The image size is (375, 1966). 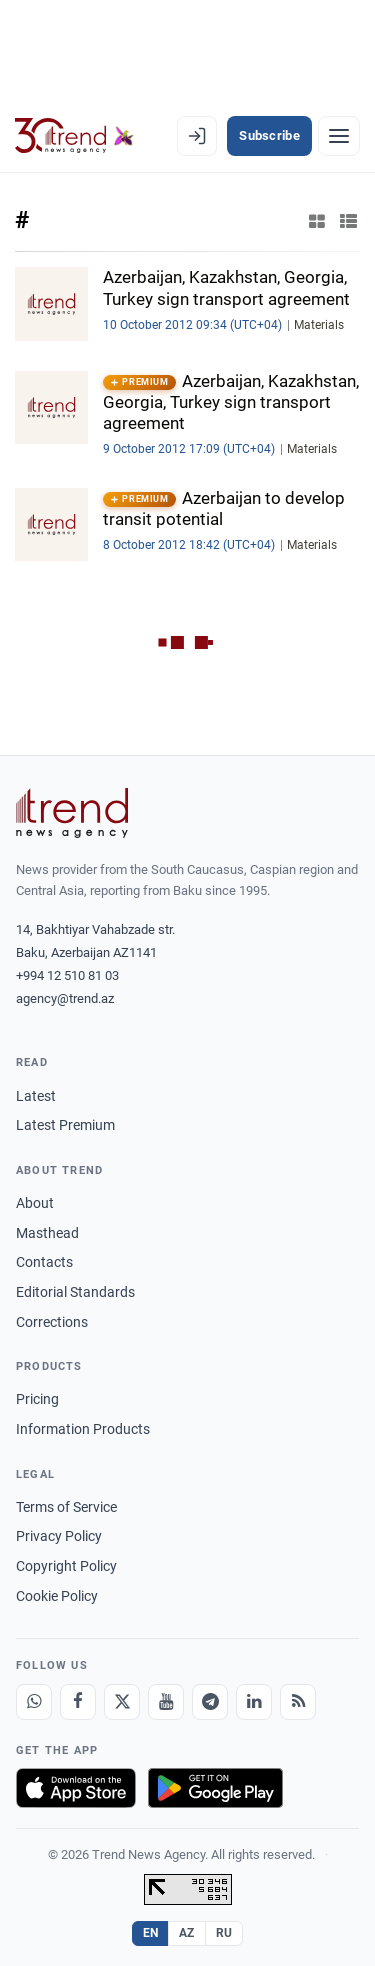 I want to click on [Menu], so click(x=339, y=136).